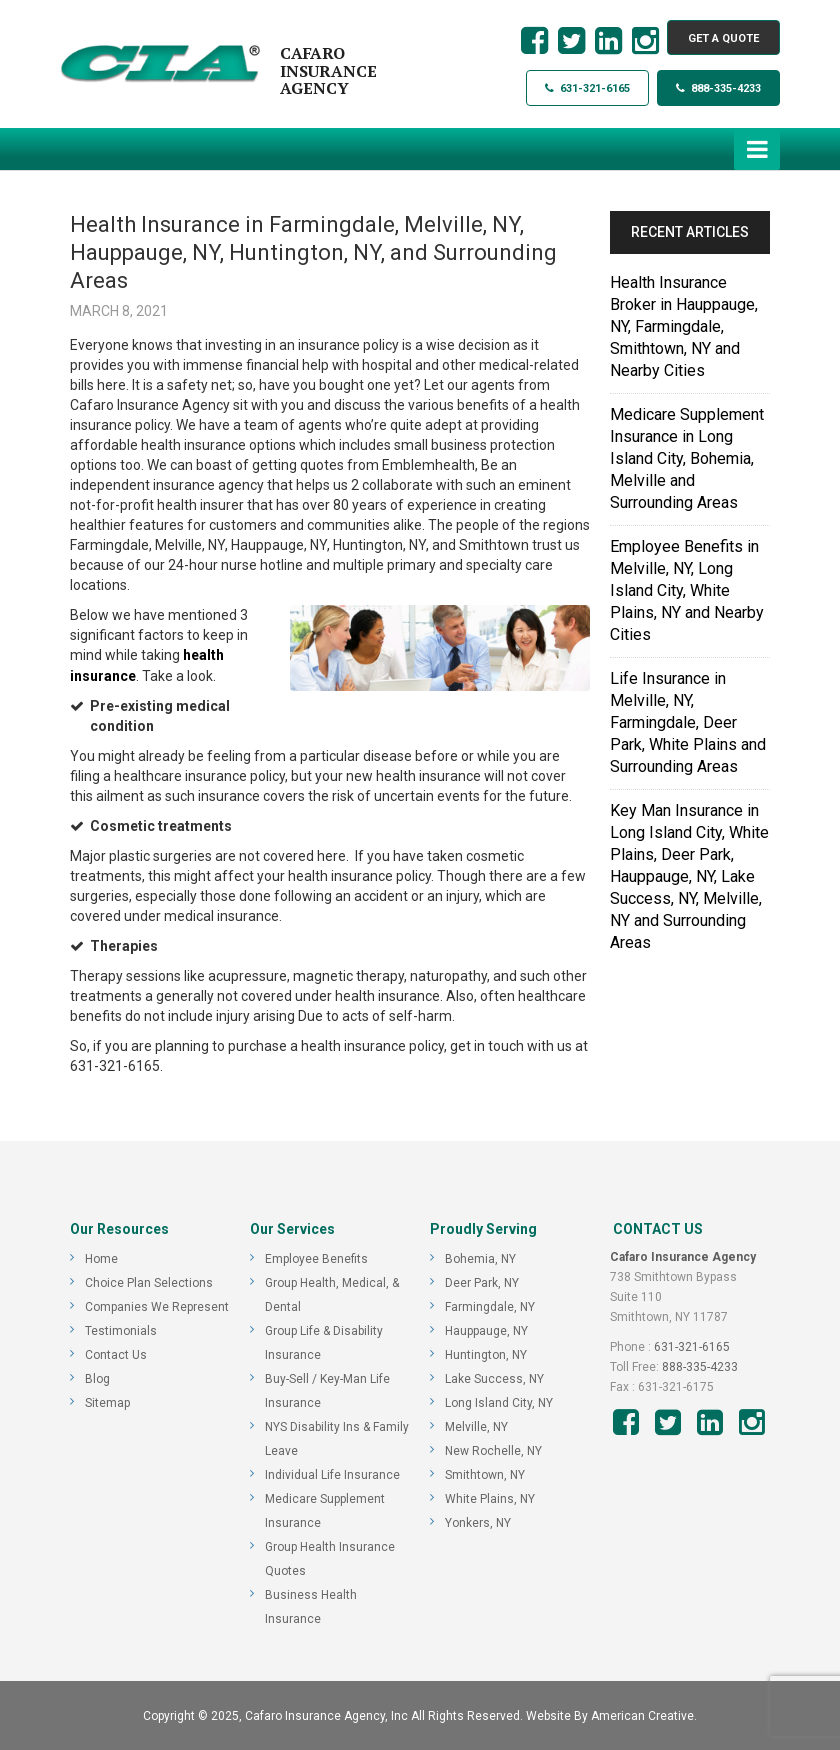  I want to click on Choice Plan Selections, so click(149, 1282).